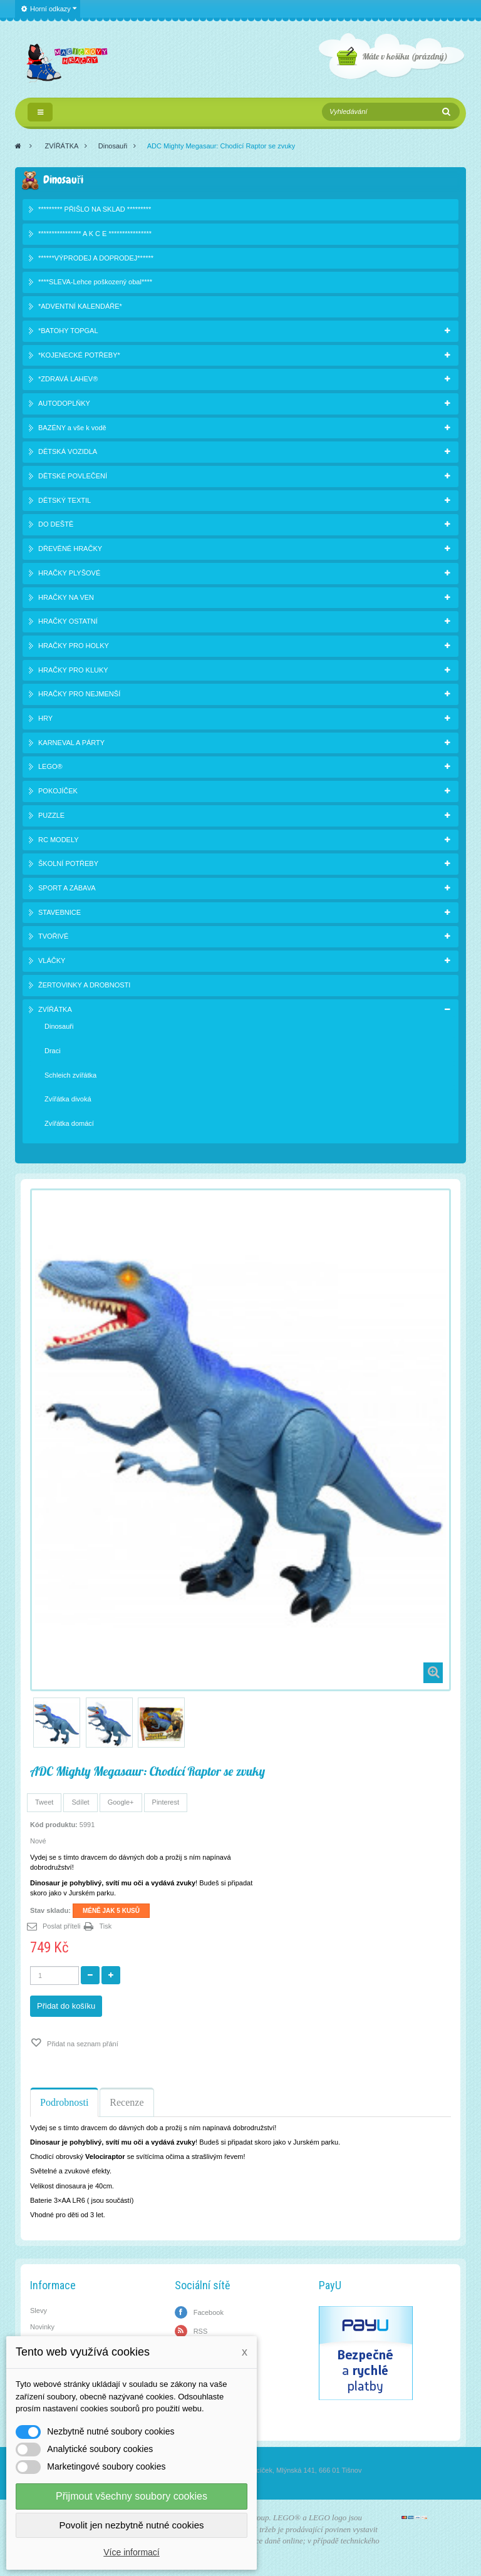 The width and height of the screenshot is (481, 2576). Describe the element at coordinates (79, 694) in the screenshot. I see `HRAČKY PRO NEJMENŠÍ` at that location.